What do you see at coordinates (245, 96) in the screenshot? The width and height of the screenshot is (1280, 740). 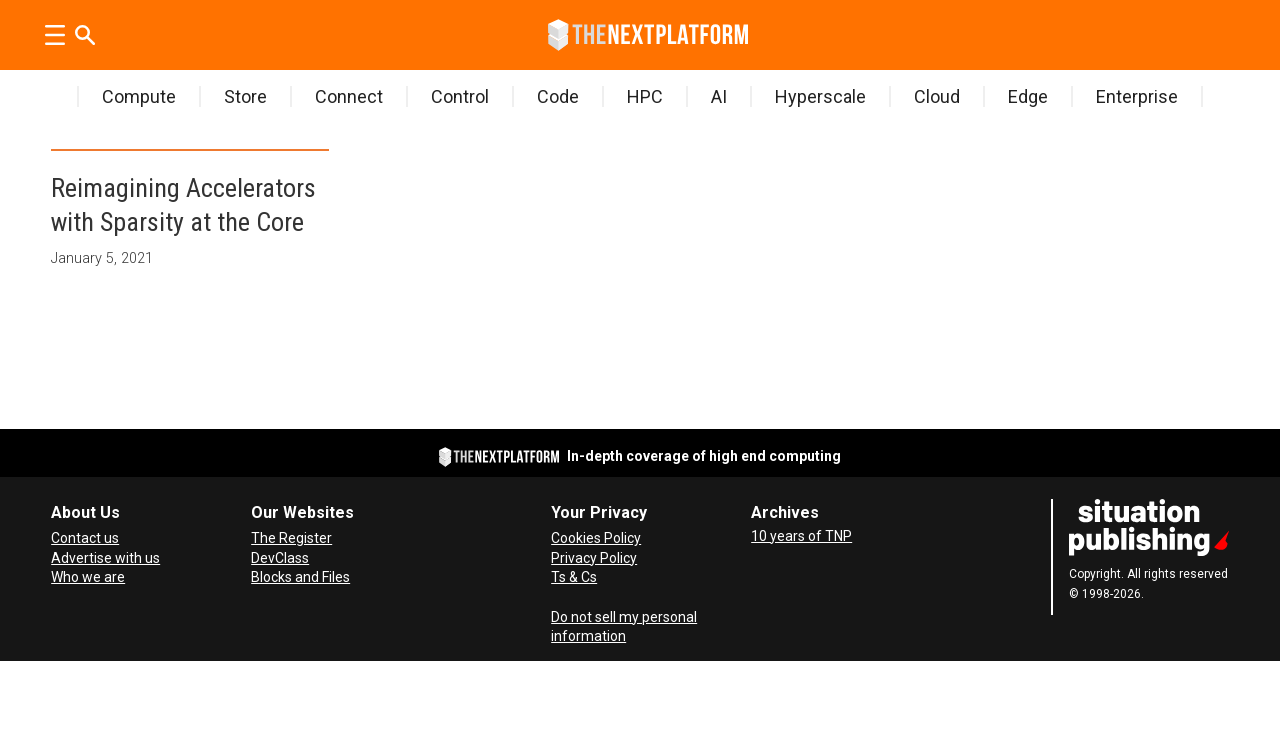 I see `Store` at bounding box center [245, 96].